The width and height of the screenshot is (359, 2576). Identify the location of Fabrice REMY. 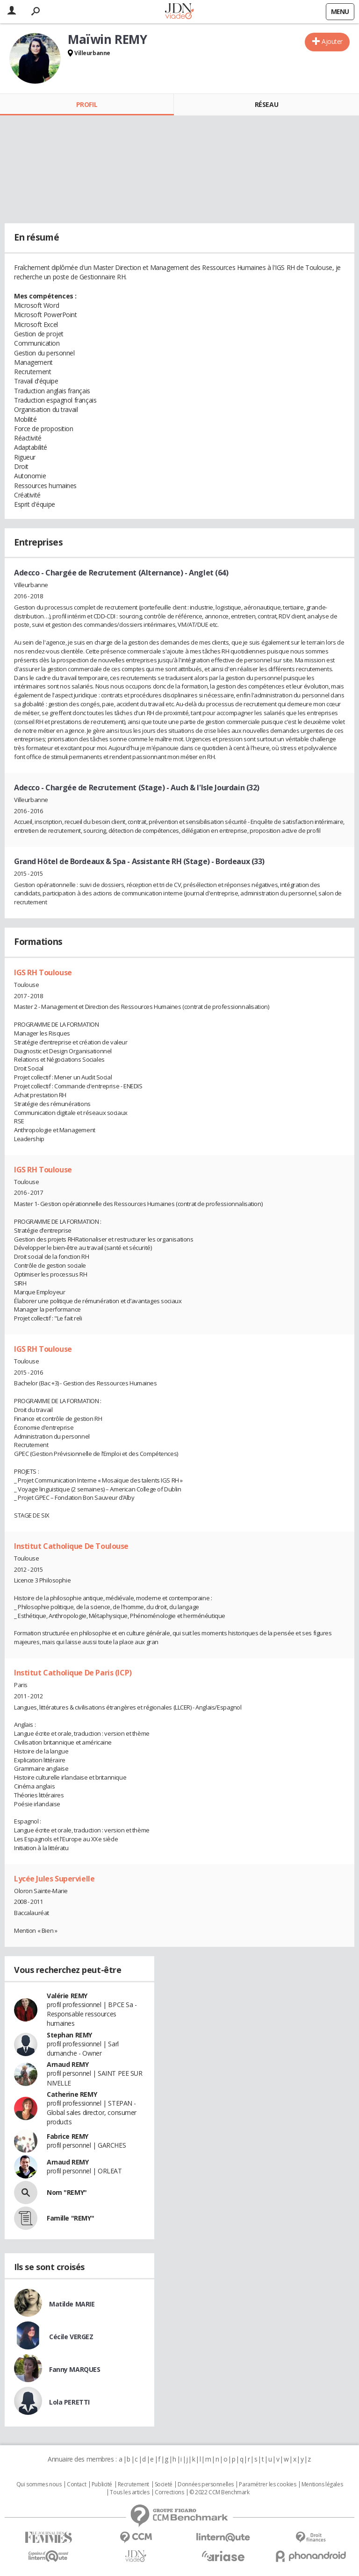
(67, 2136).